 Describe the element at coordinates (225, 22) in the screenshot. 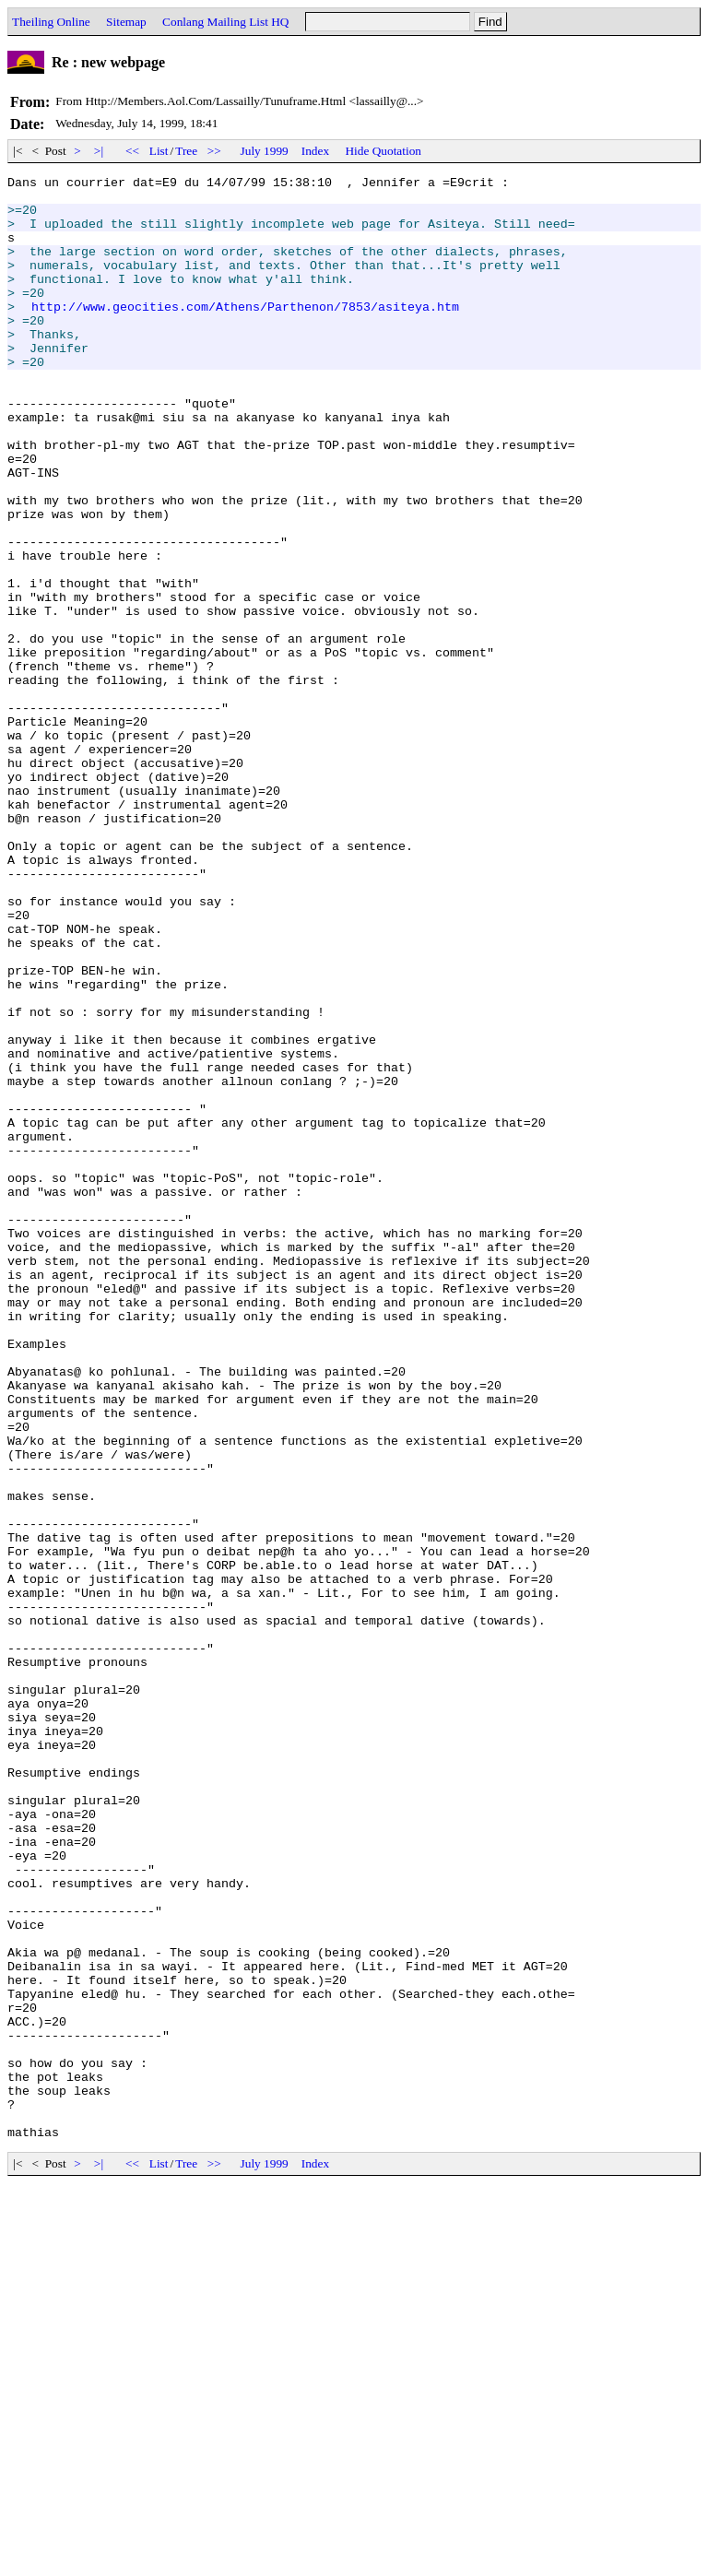

I see `Conlang Mailing List HQ` at that location.